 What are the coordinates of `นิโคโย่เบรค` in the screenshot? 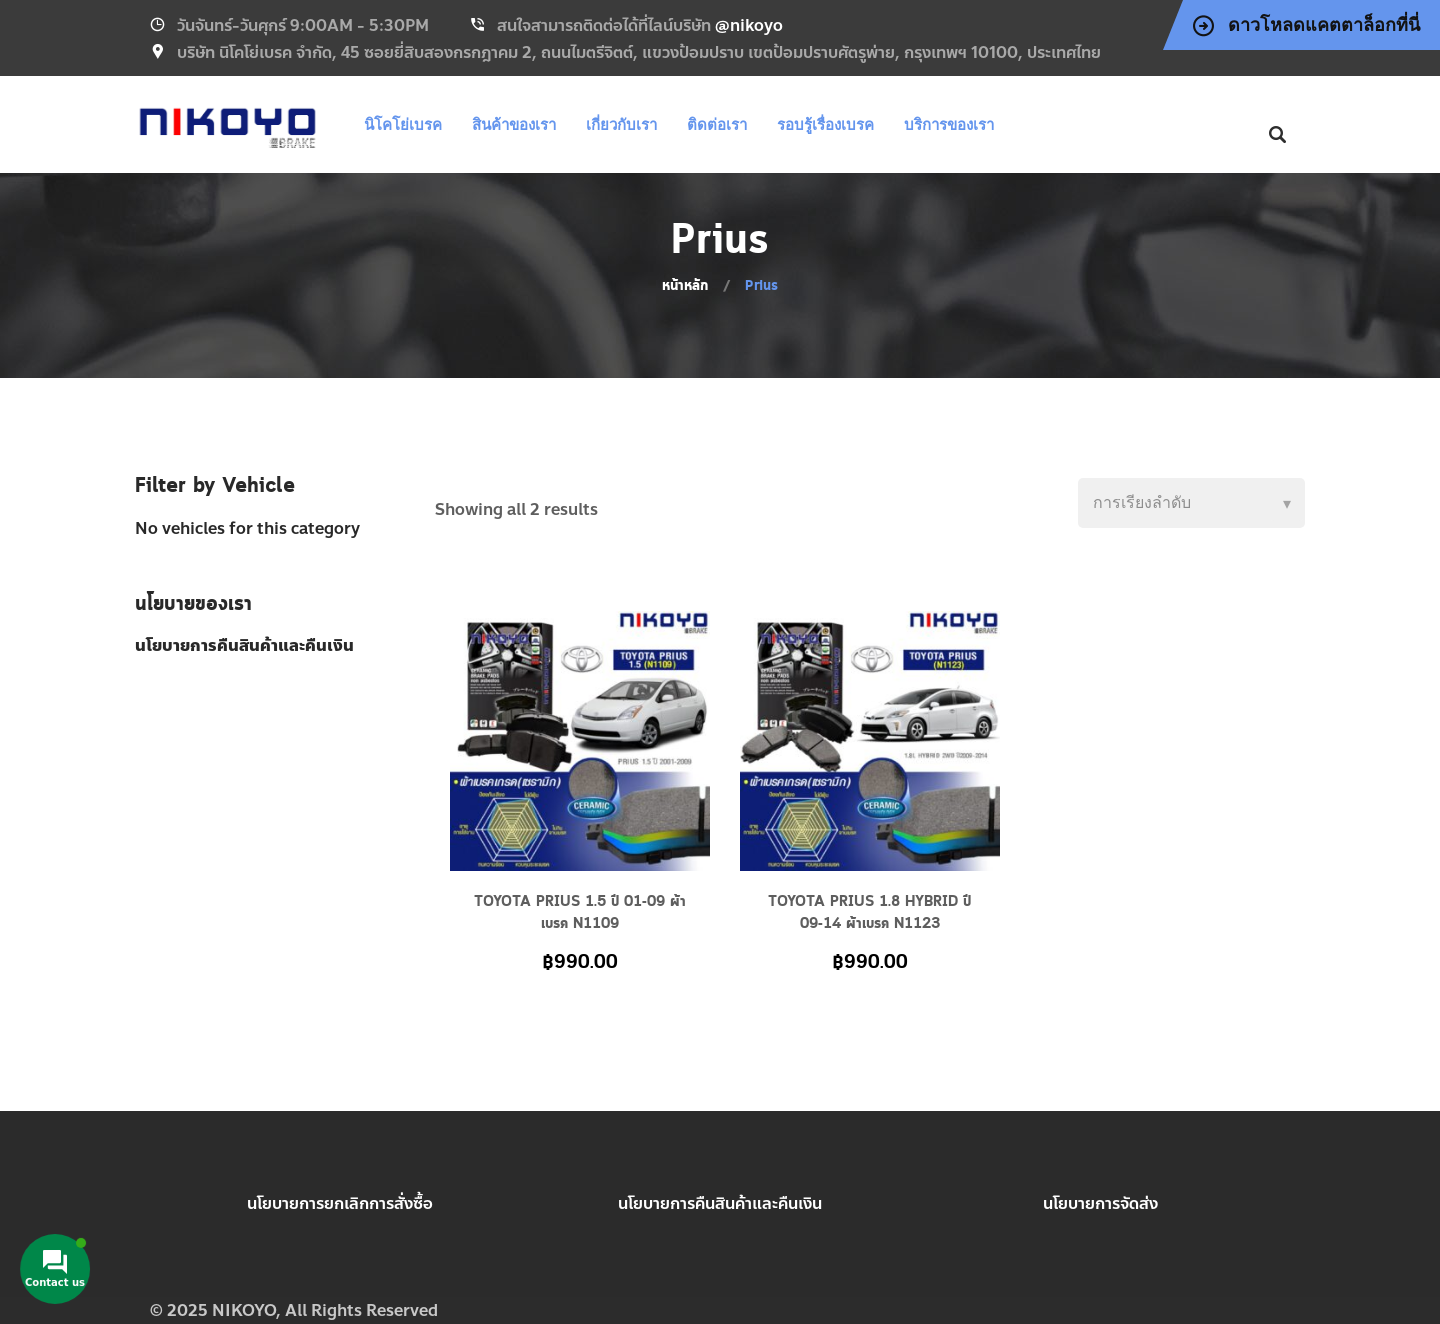 It's located at (403, 124).